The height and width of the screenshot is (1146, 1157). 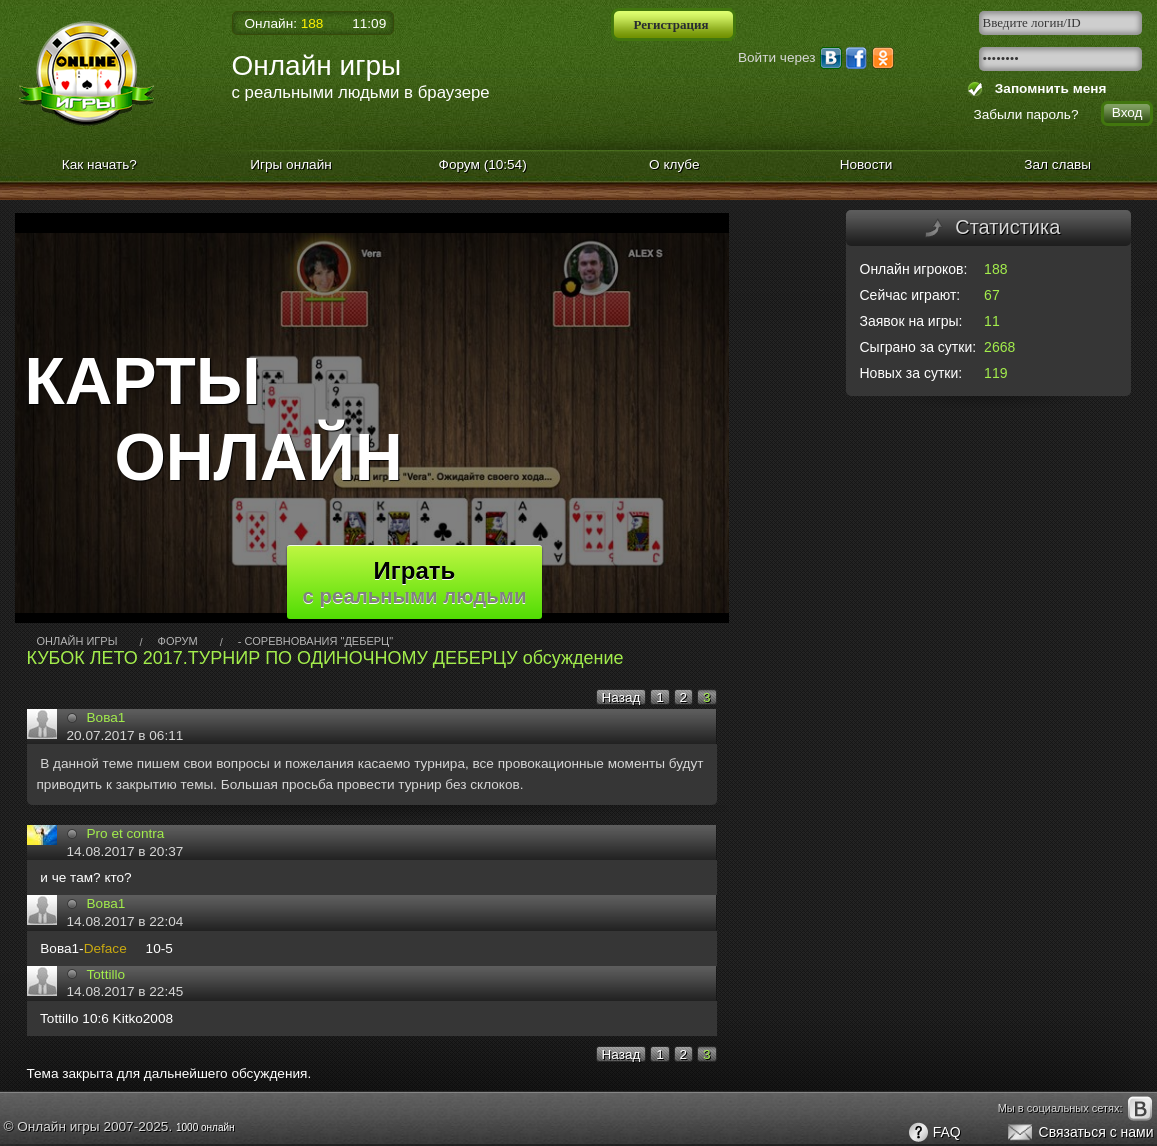 I want to click on Заявок на игры:, so click(x=911, y=321).